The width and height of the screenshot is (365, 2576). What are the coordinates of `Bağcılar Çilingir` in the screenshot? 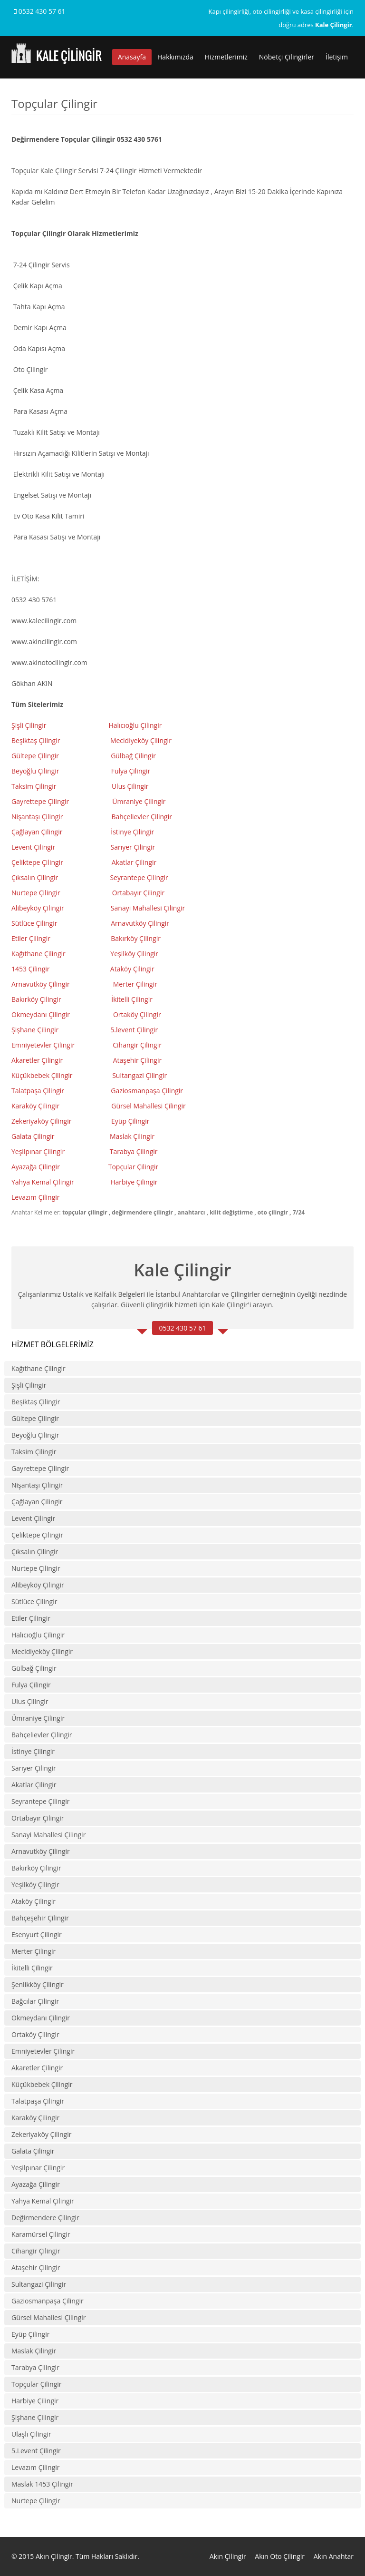 It's located at (35, 2001).